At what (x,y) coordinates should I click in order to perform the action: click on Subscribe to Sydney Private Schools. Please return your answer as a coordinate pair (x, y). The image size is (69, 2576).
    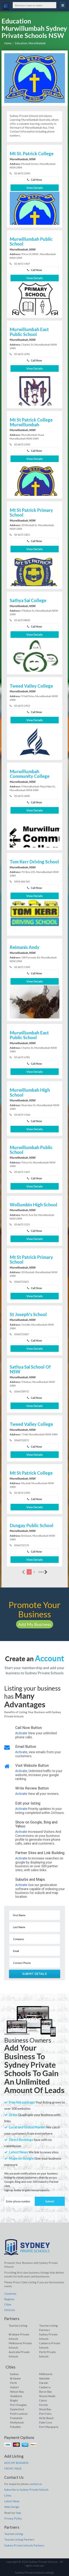
    Looking at the image, I should click on (26, 2489).